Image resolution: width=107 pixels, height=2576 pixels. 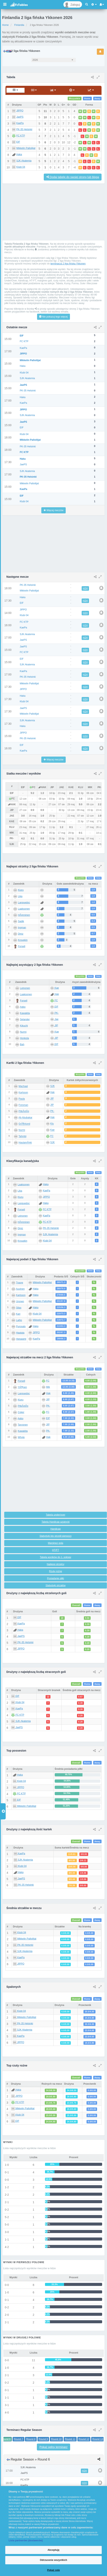 I want to click on Away, so click(x=97, y=98).